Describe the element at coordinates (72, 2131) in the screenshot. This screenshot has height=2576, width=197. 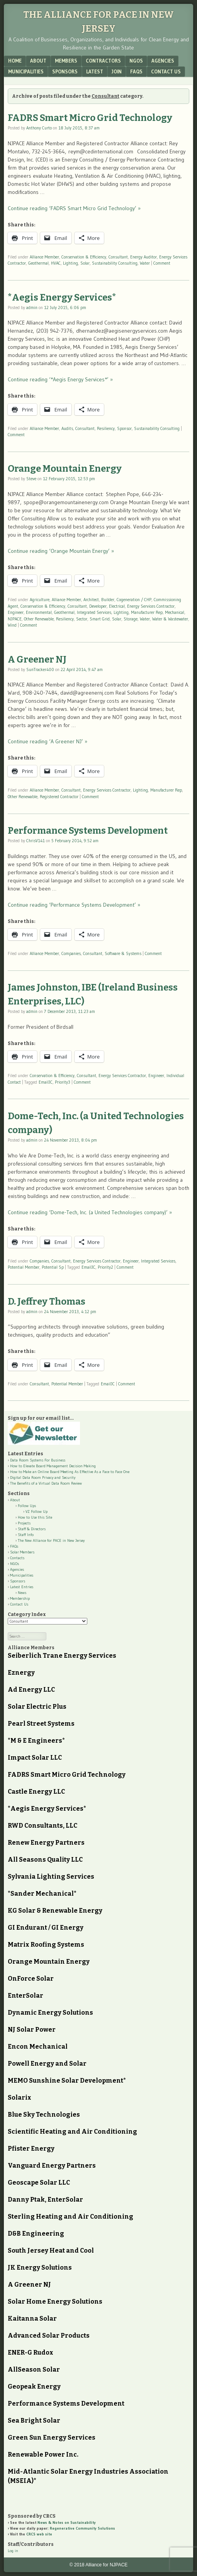
I see `Scientific Heating and Air Conditioning` at that location.